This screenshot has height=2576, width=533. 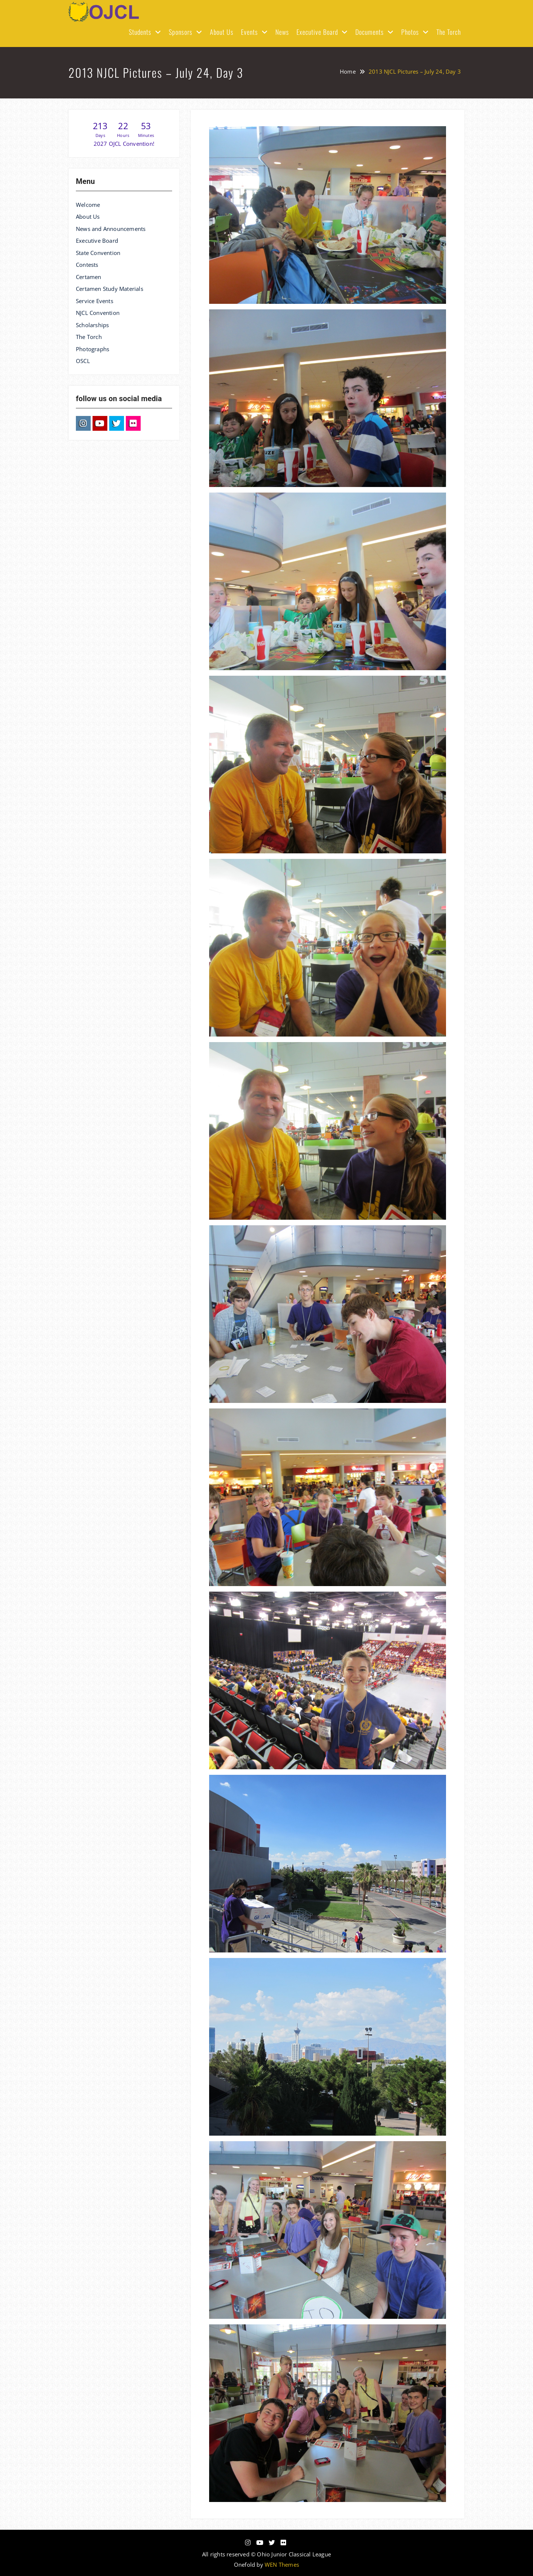 I want to click on Sponsors, so click(x=180, y=32).